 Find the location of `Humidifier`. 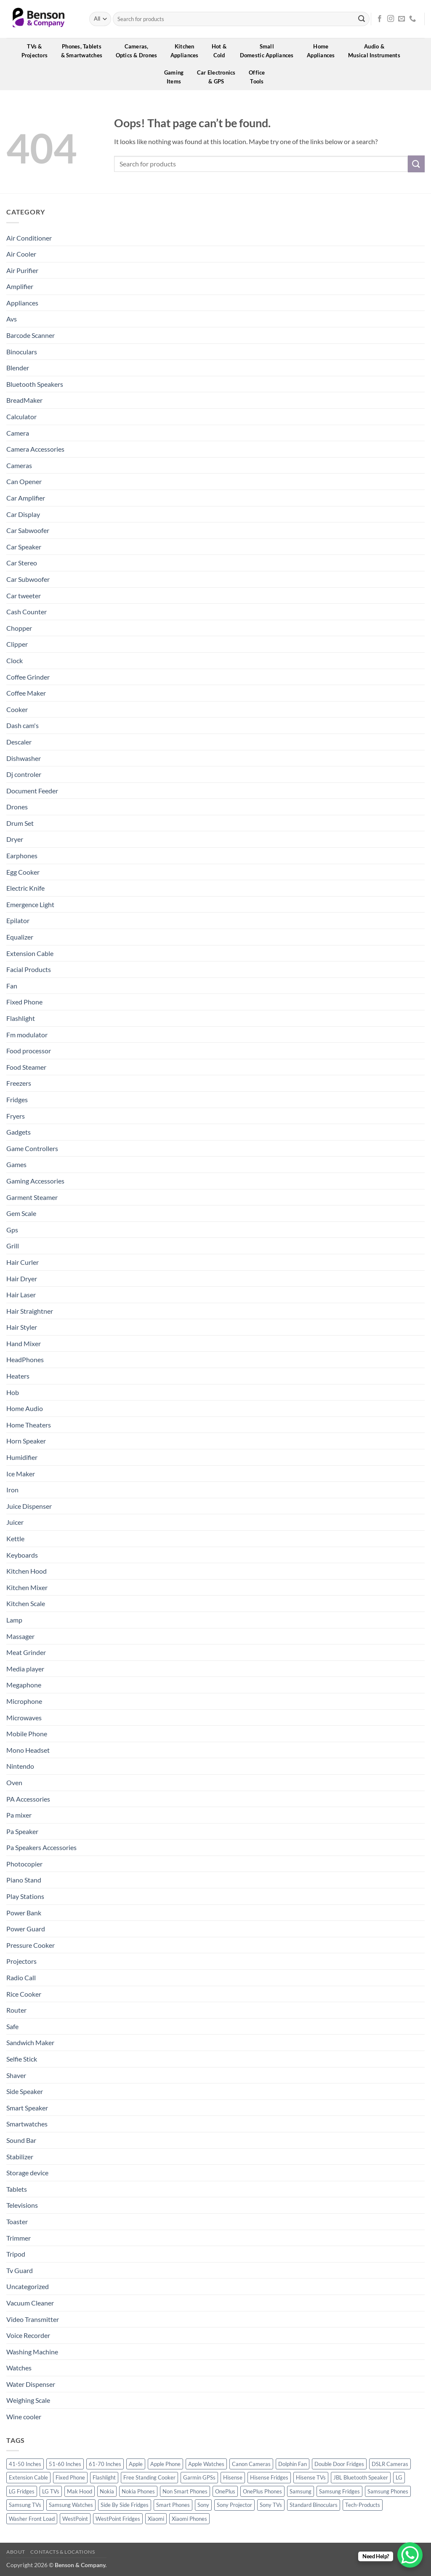

Humidifier is located at coordinates (21, 1457).